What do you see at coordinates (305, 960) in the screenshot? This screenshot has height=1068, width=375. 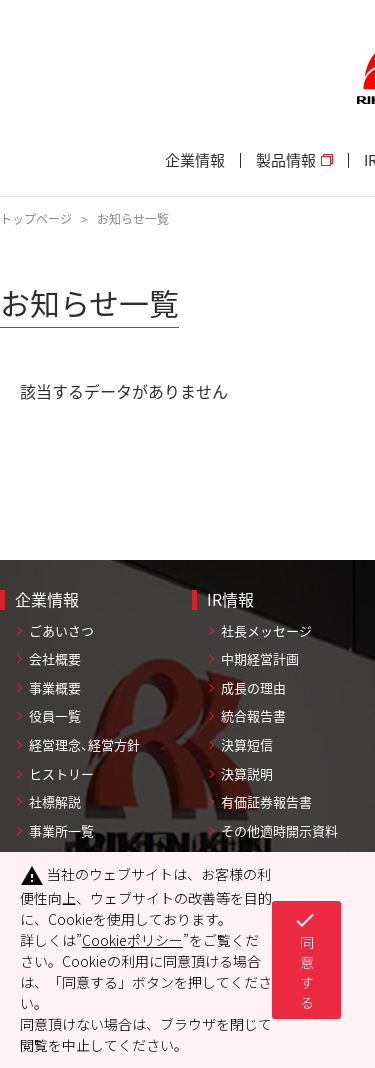 I see `同意する` at bounding box center [305, 960].